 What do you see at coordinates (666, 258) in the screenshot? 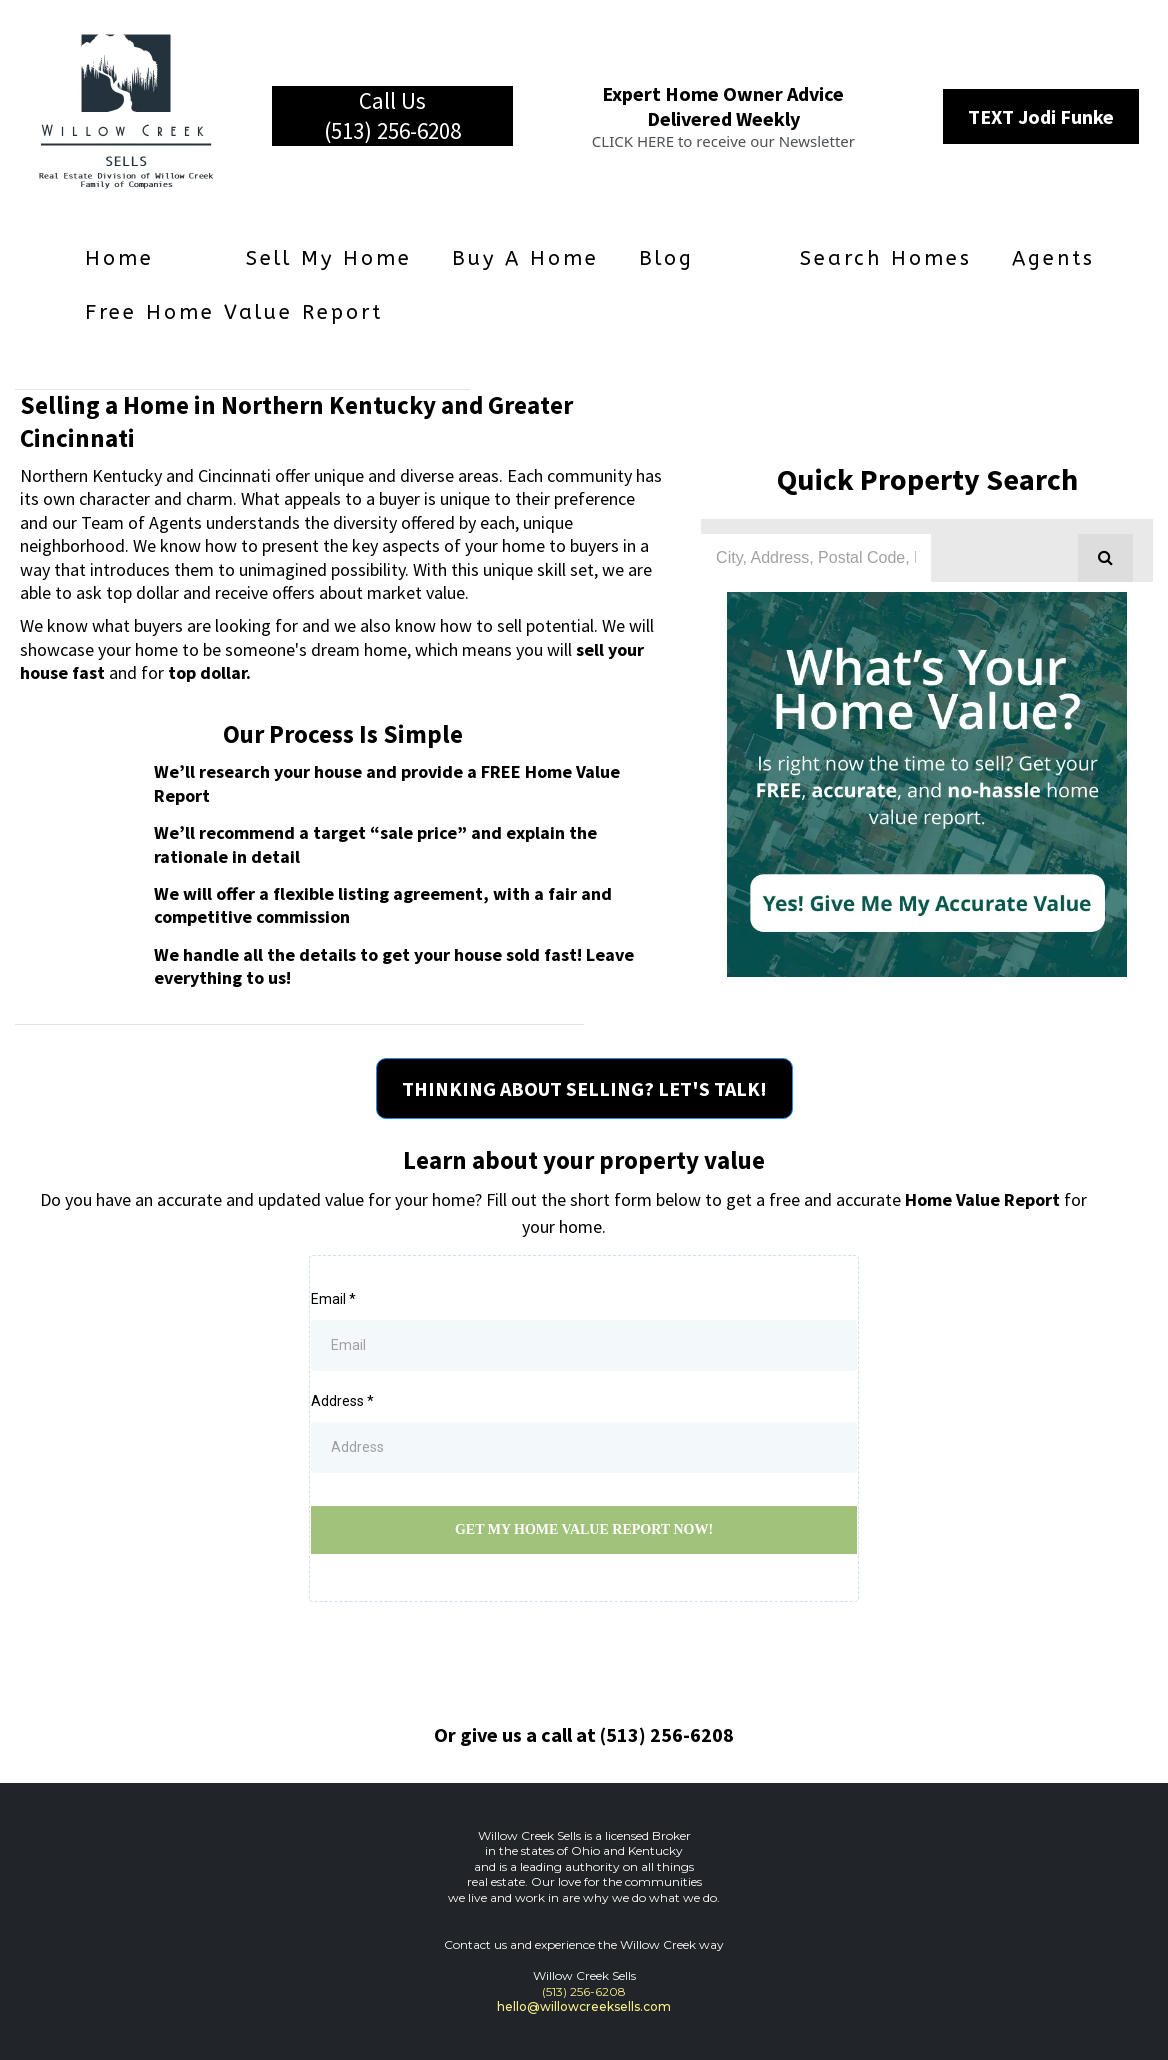
I see `Blog` at bounding box center [666, 258].